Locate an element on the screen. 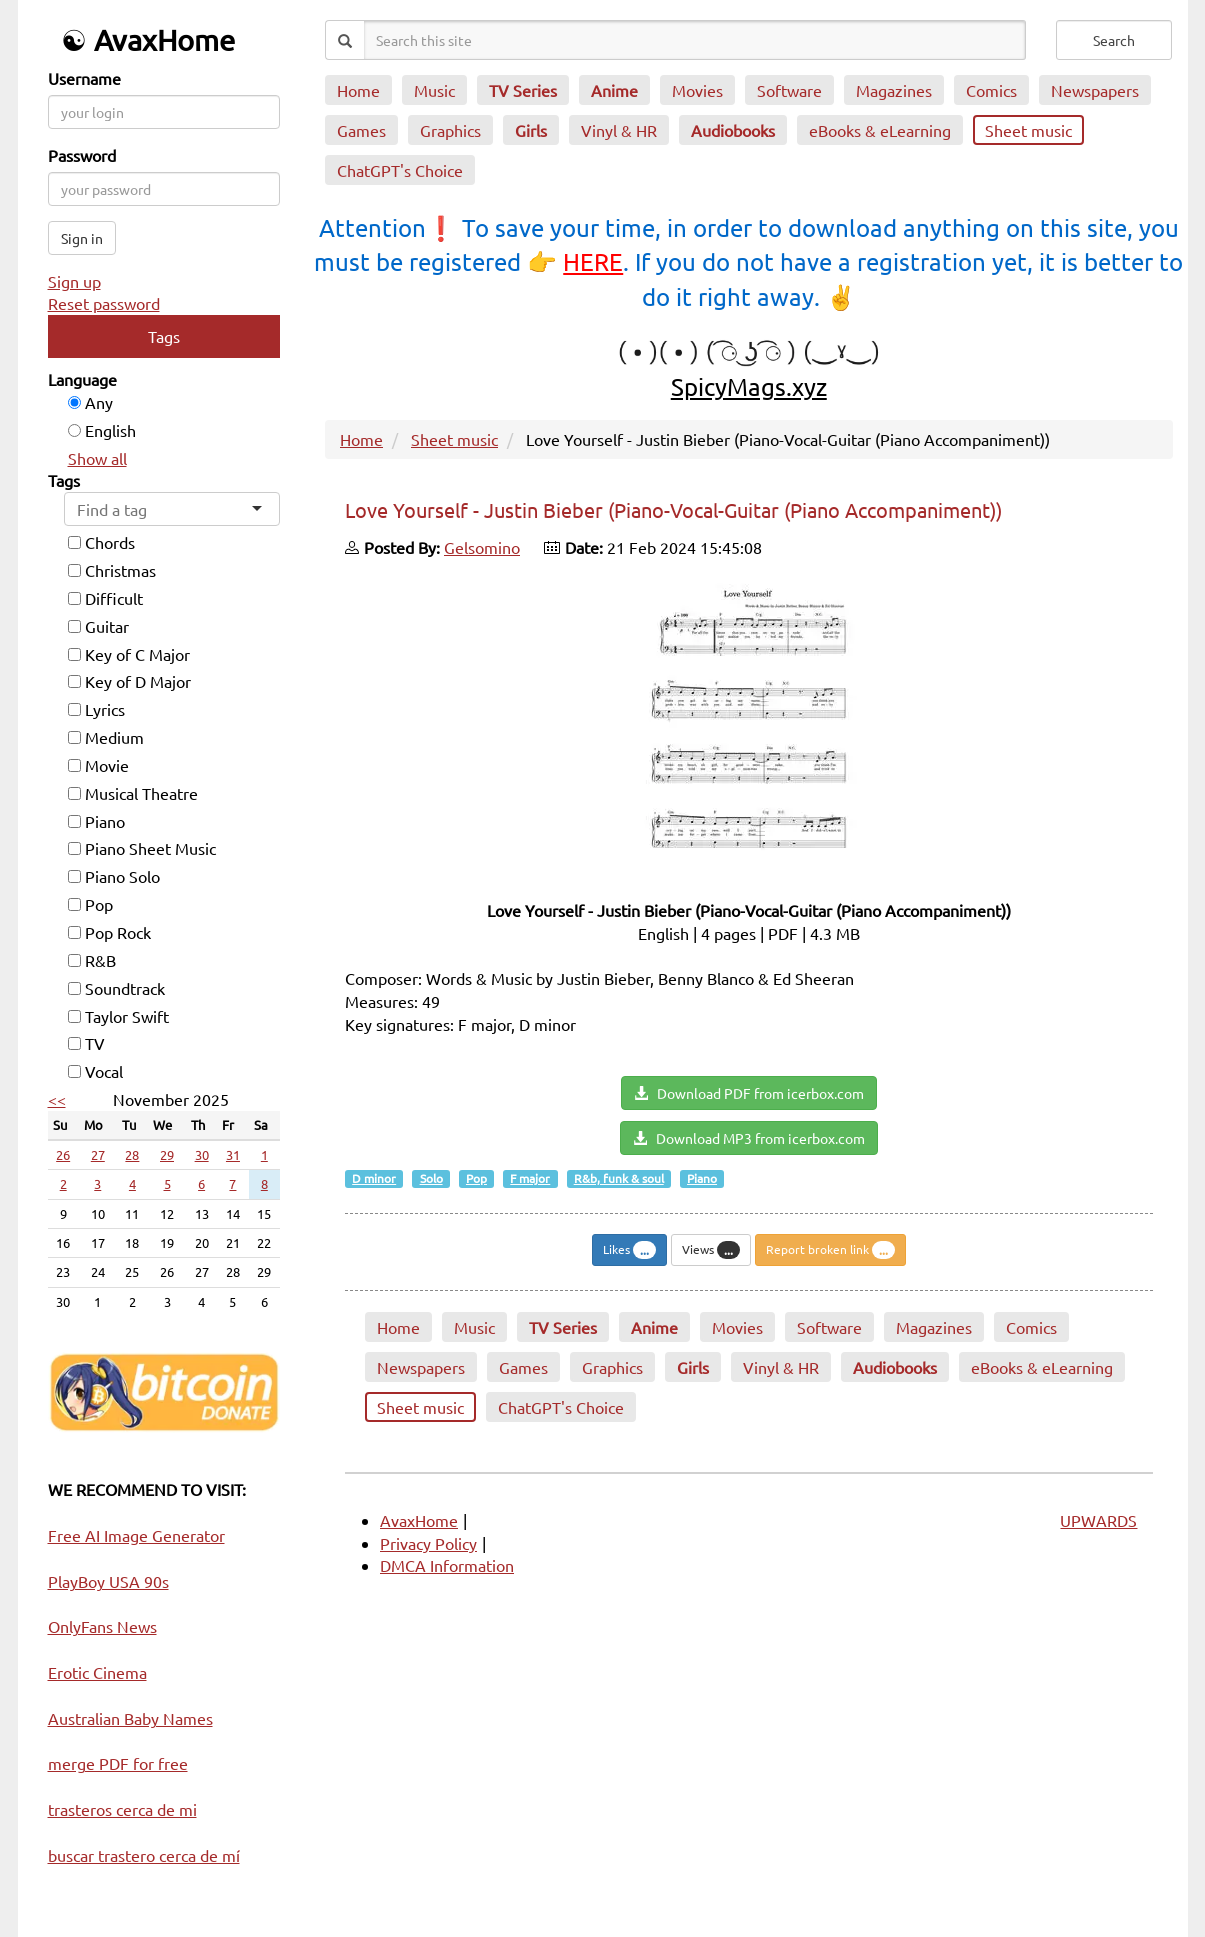  Any is located at coordinates (90, 402).